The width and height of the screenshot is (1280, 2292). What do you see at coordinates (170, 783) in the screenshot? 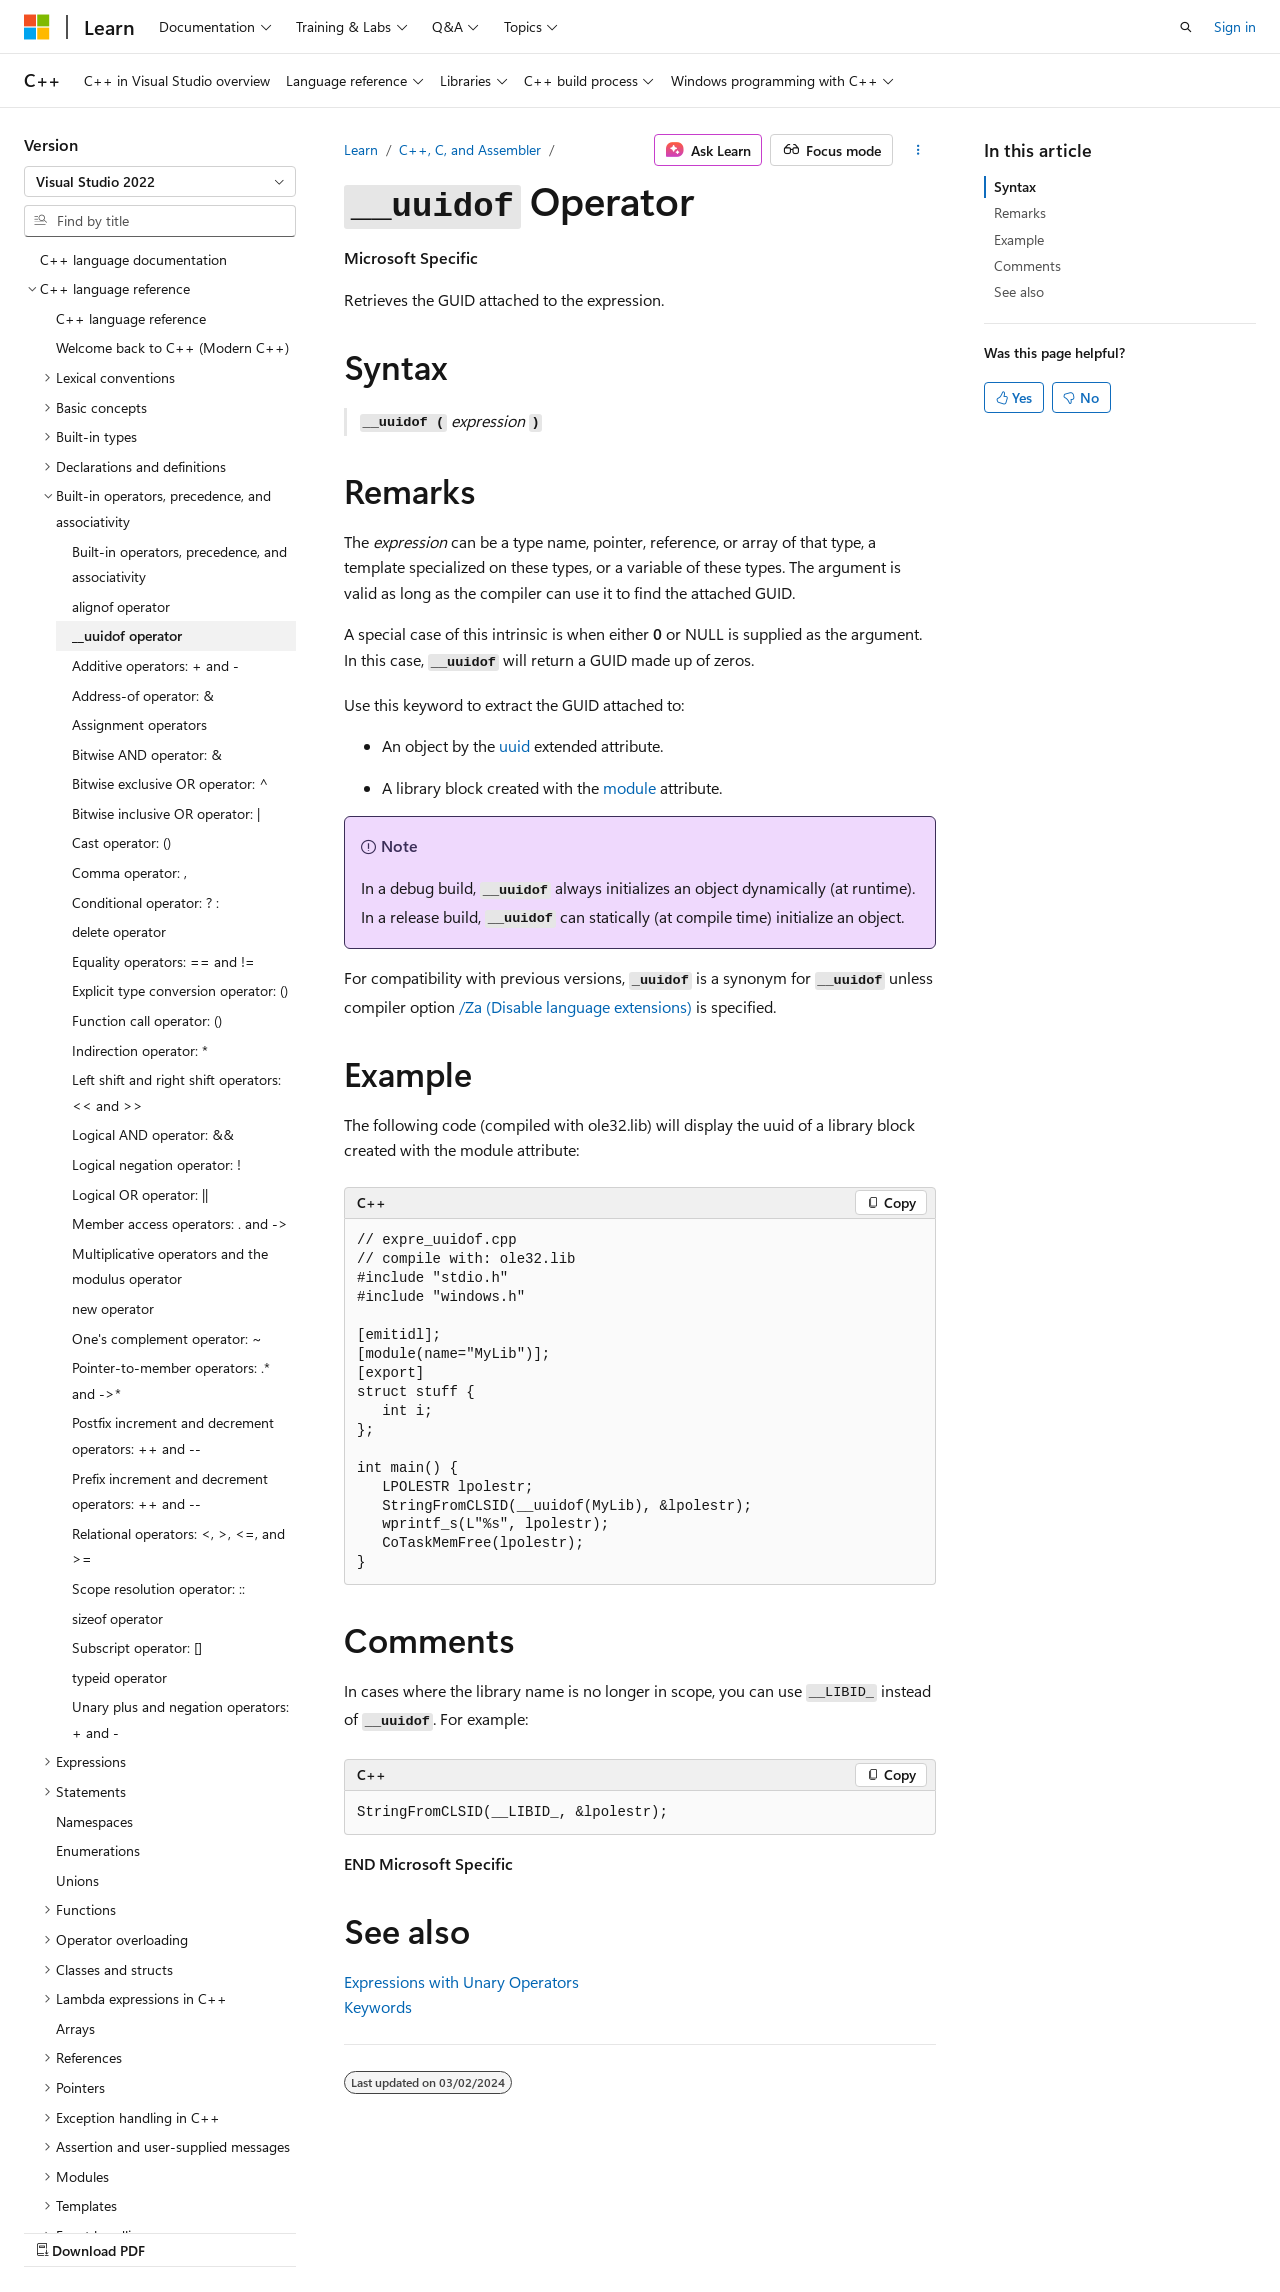
I see `Bitwise exclusive OR operator: ^ [treeitem]` at bounding box center [170, 783].